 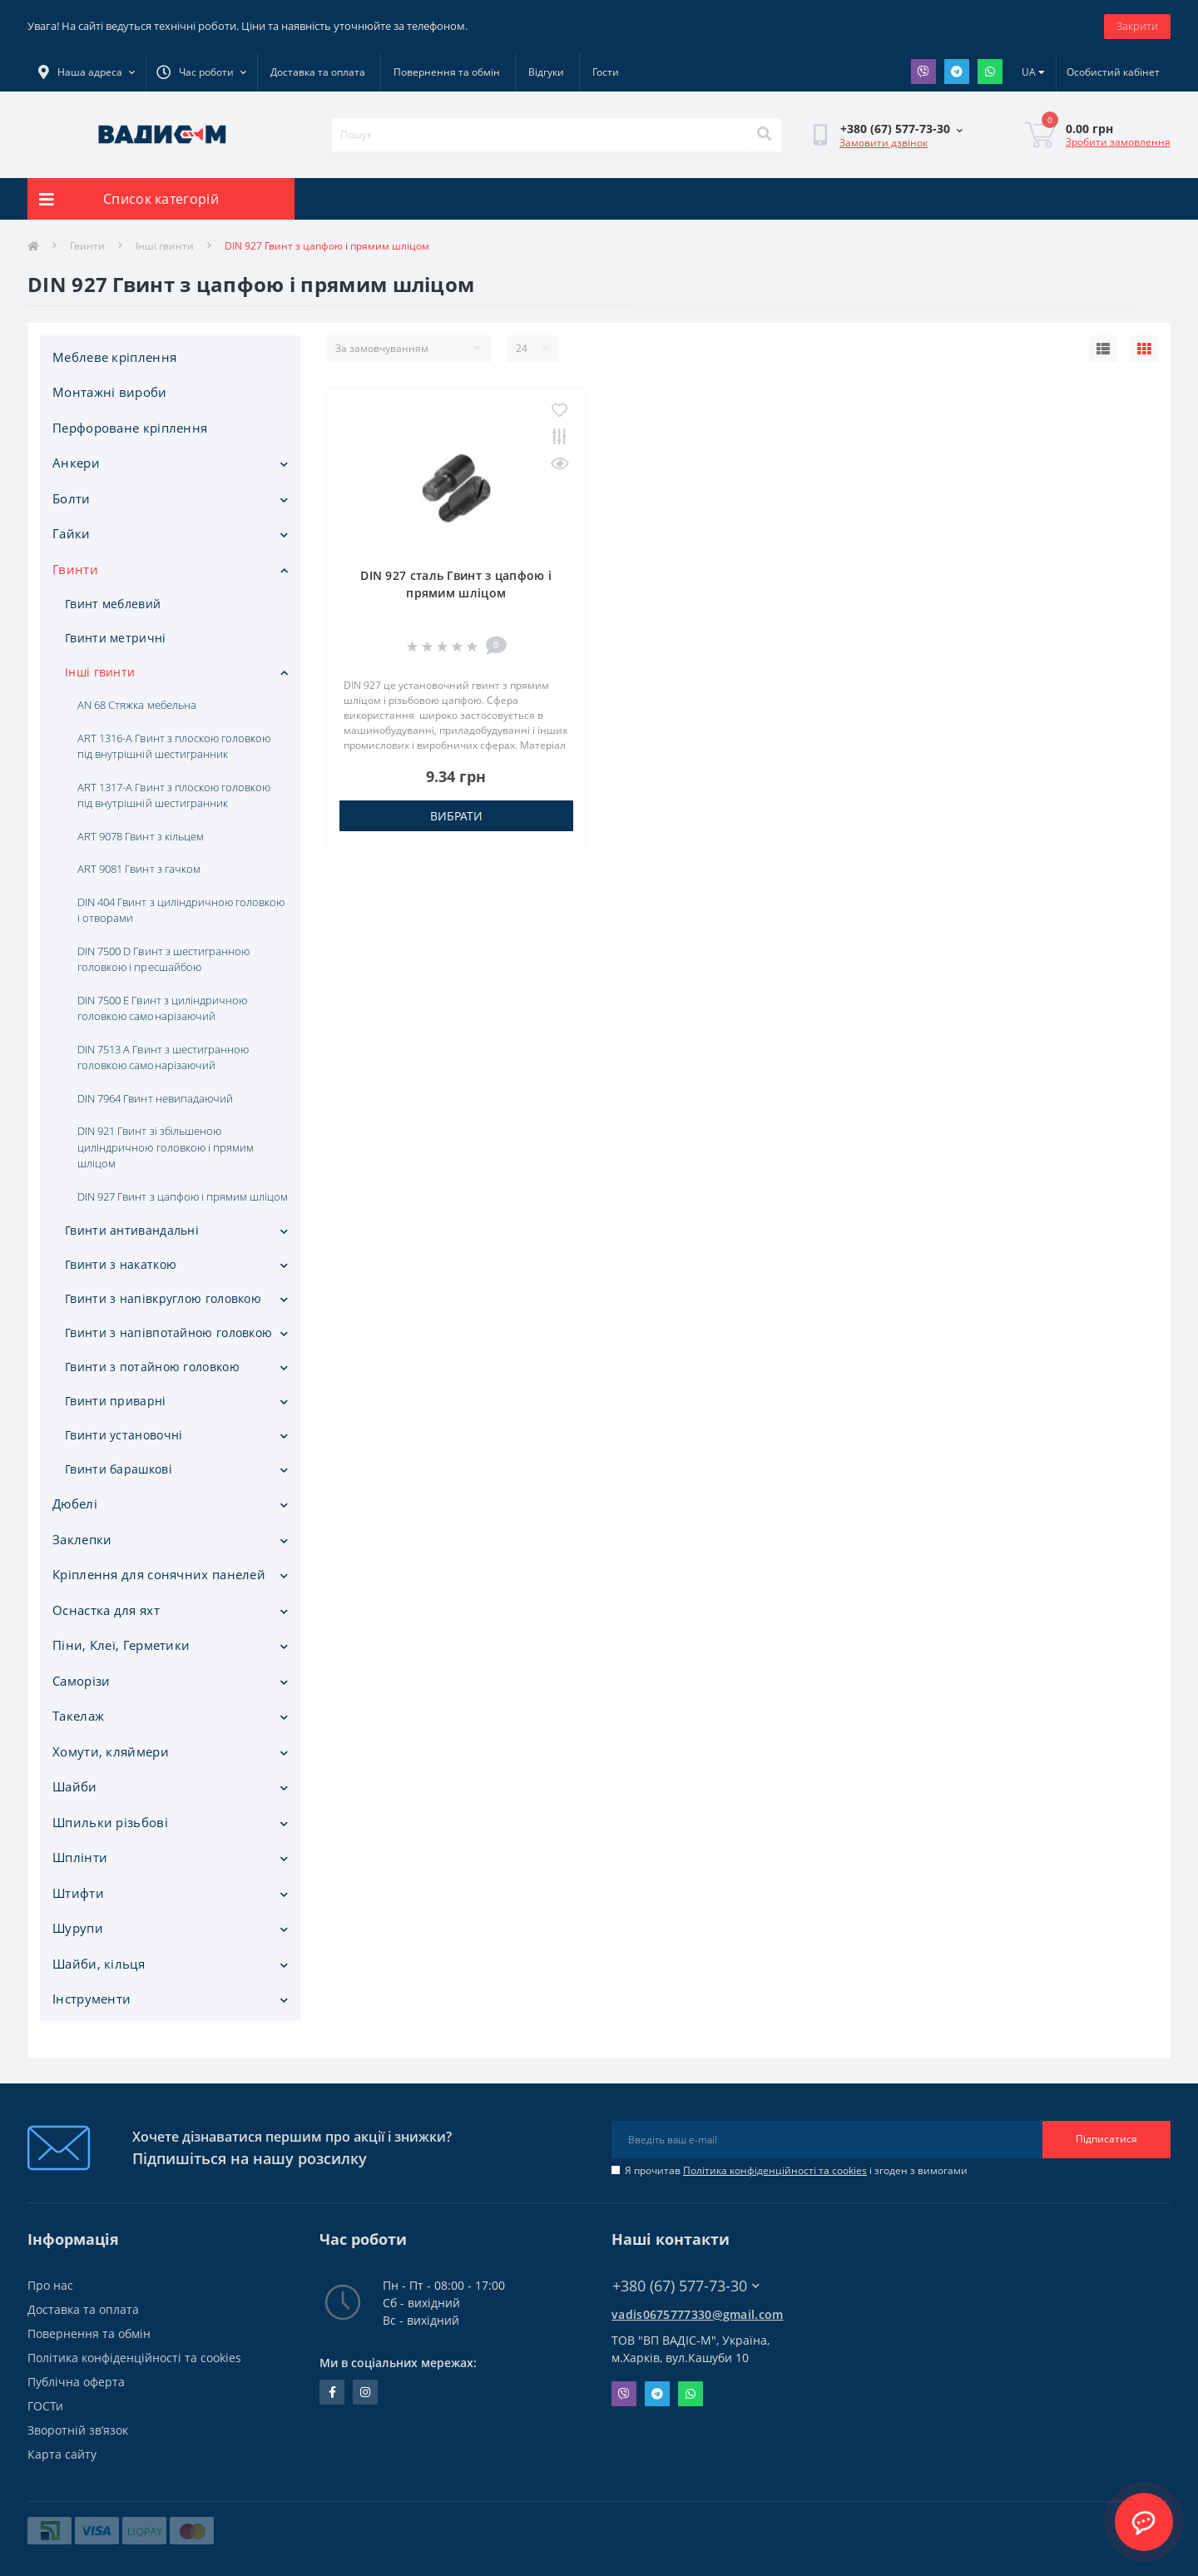 What do you see at coordinates (121, 1645) in the screenshot?
I see `Піни, Клеї, Герметики` at bounding box center [121, 1645].